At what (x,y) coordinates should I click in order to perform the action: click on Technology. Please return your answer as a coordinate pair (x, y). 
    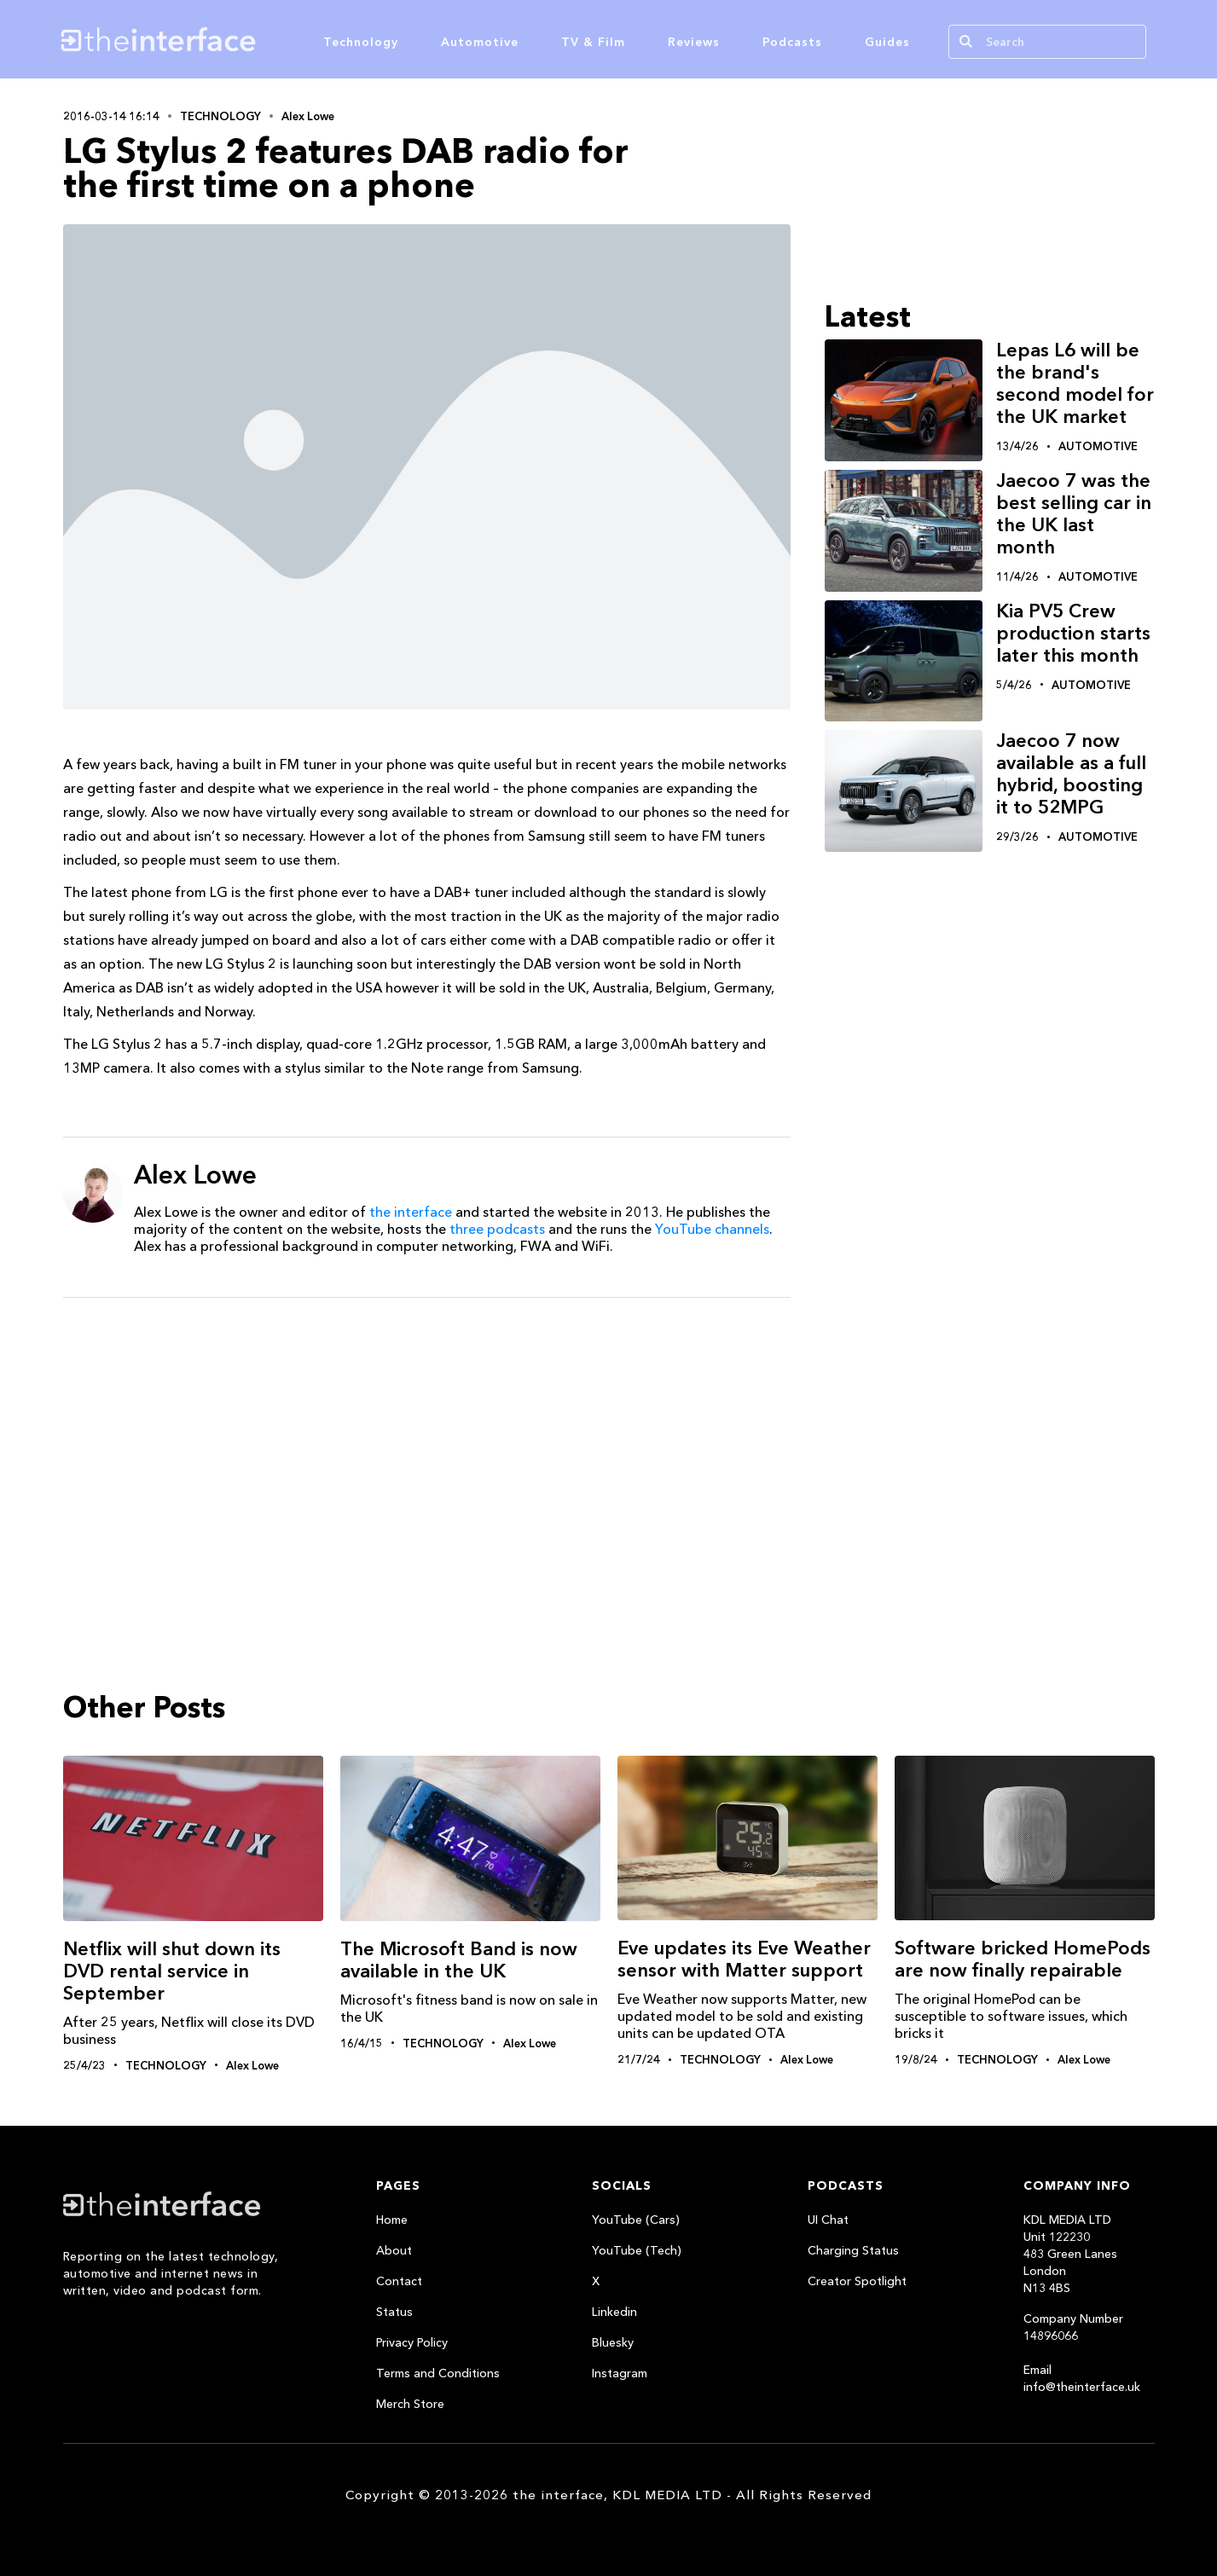
    Looking at the image, I should click on (360, 41).